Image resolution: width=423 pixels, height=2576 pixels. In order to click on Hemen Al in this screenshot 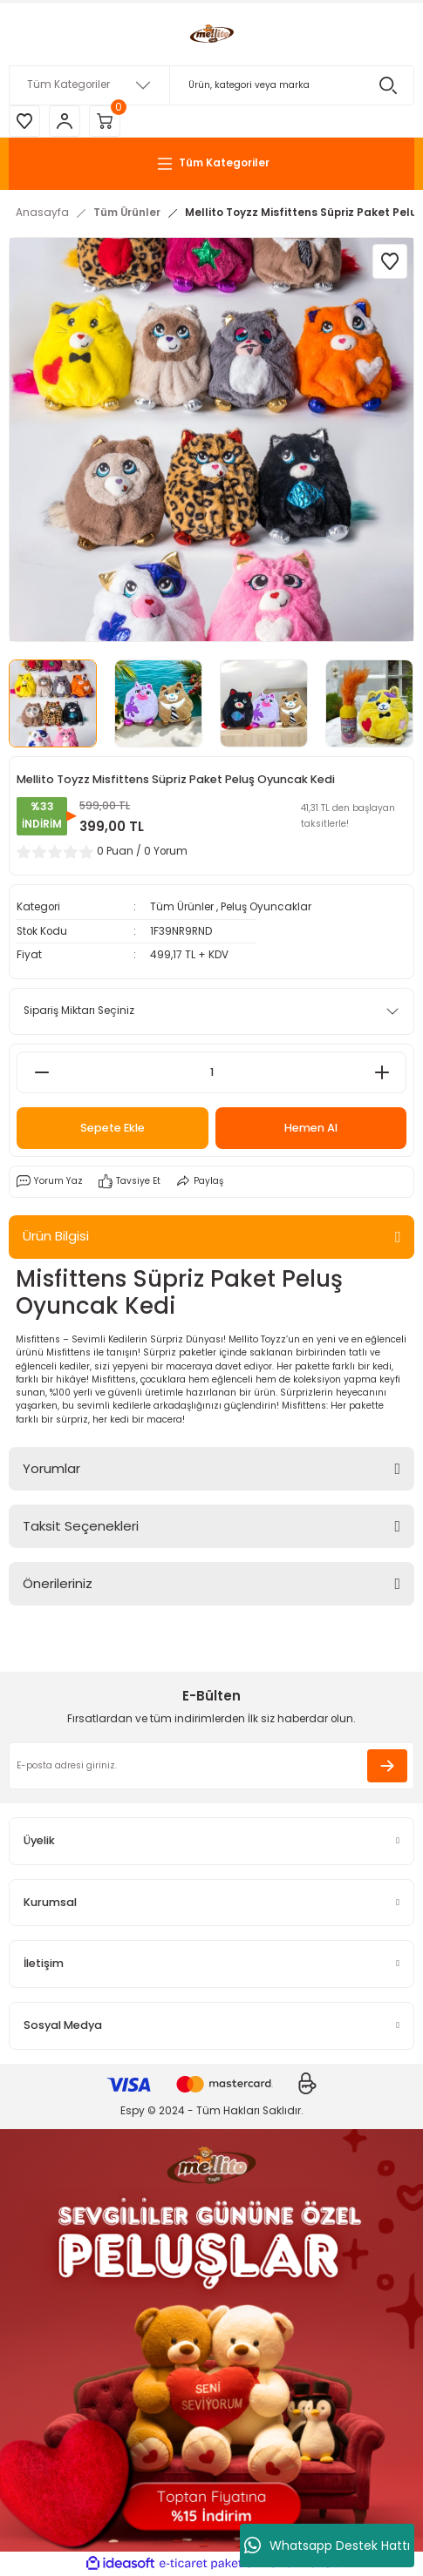, I will do `click(311, 1127)`.